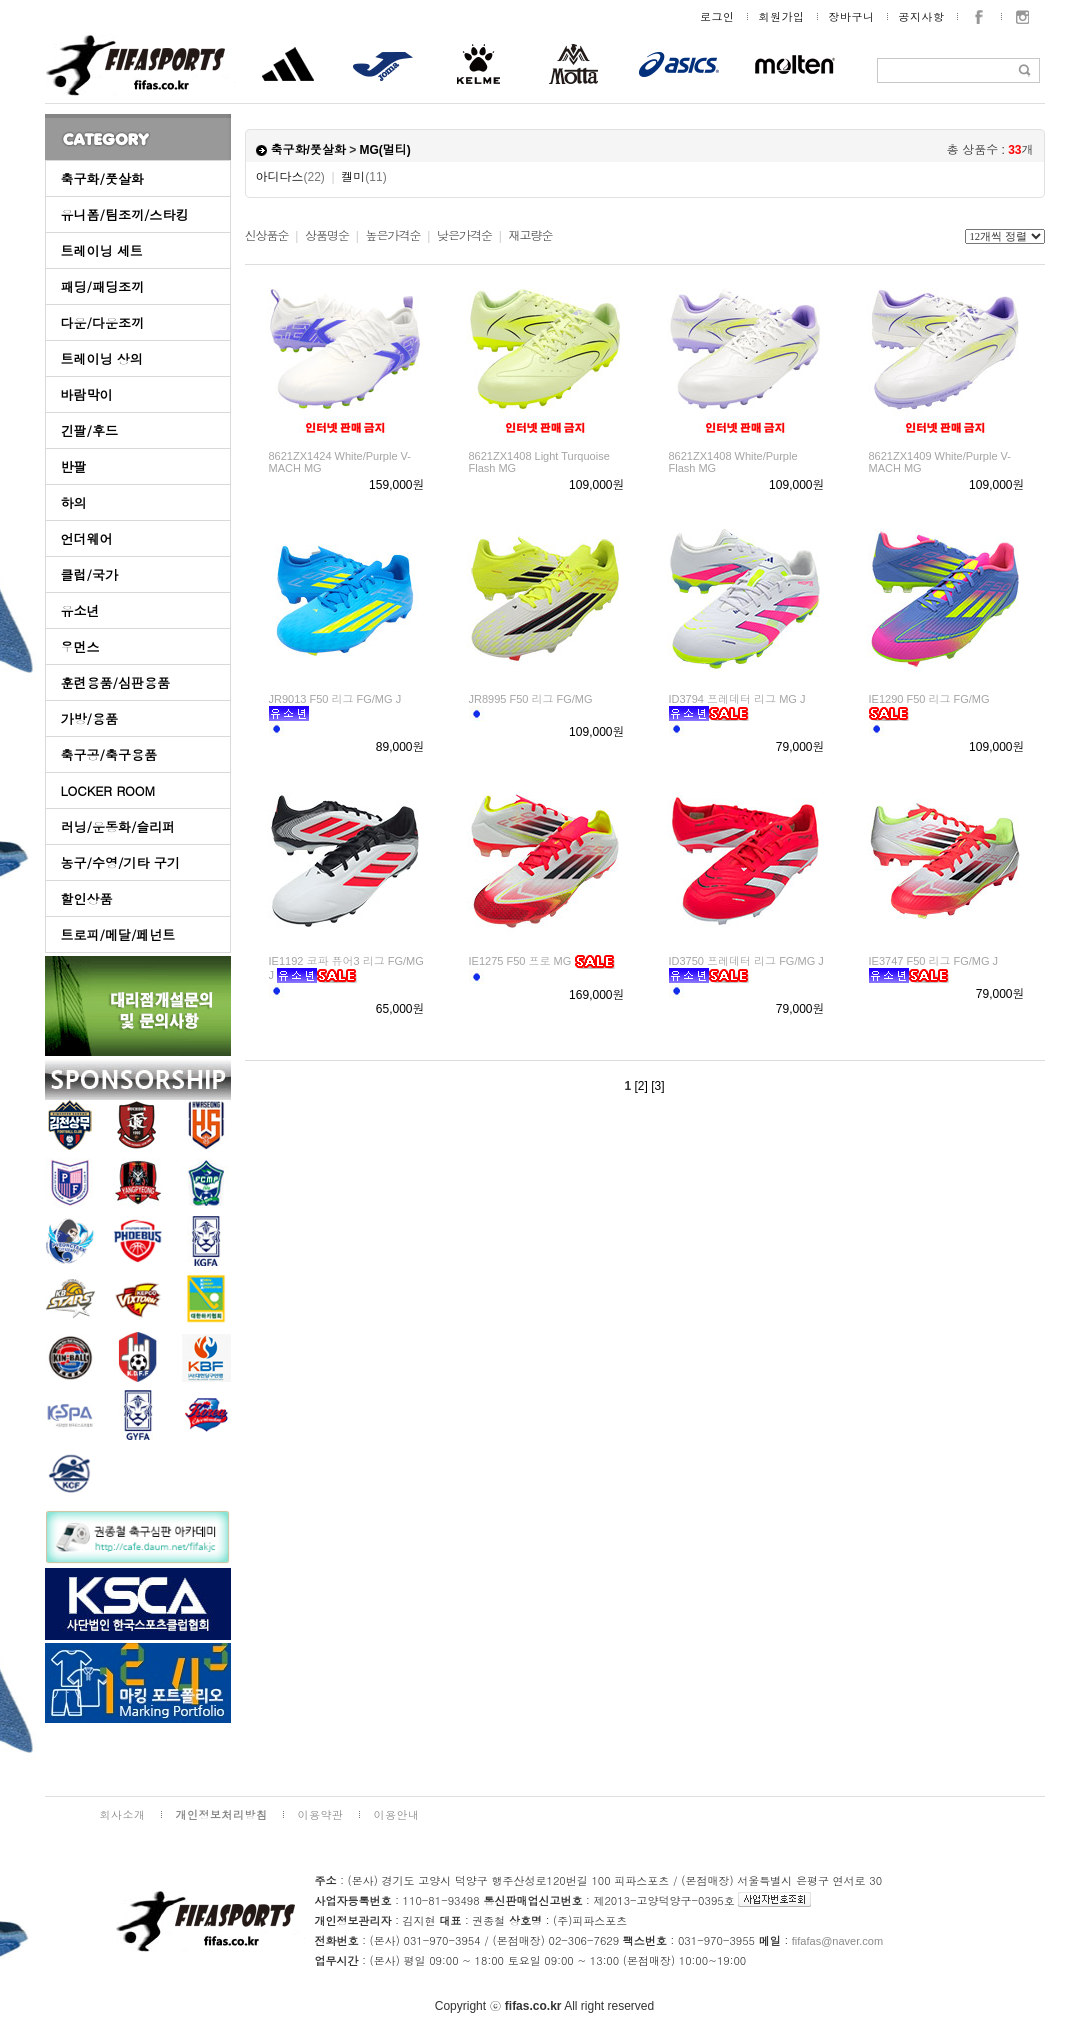  Describe the element at coordinates (837, 1941) in the screenshot. I see `fifafas@naver.com` at that location.